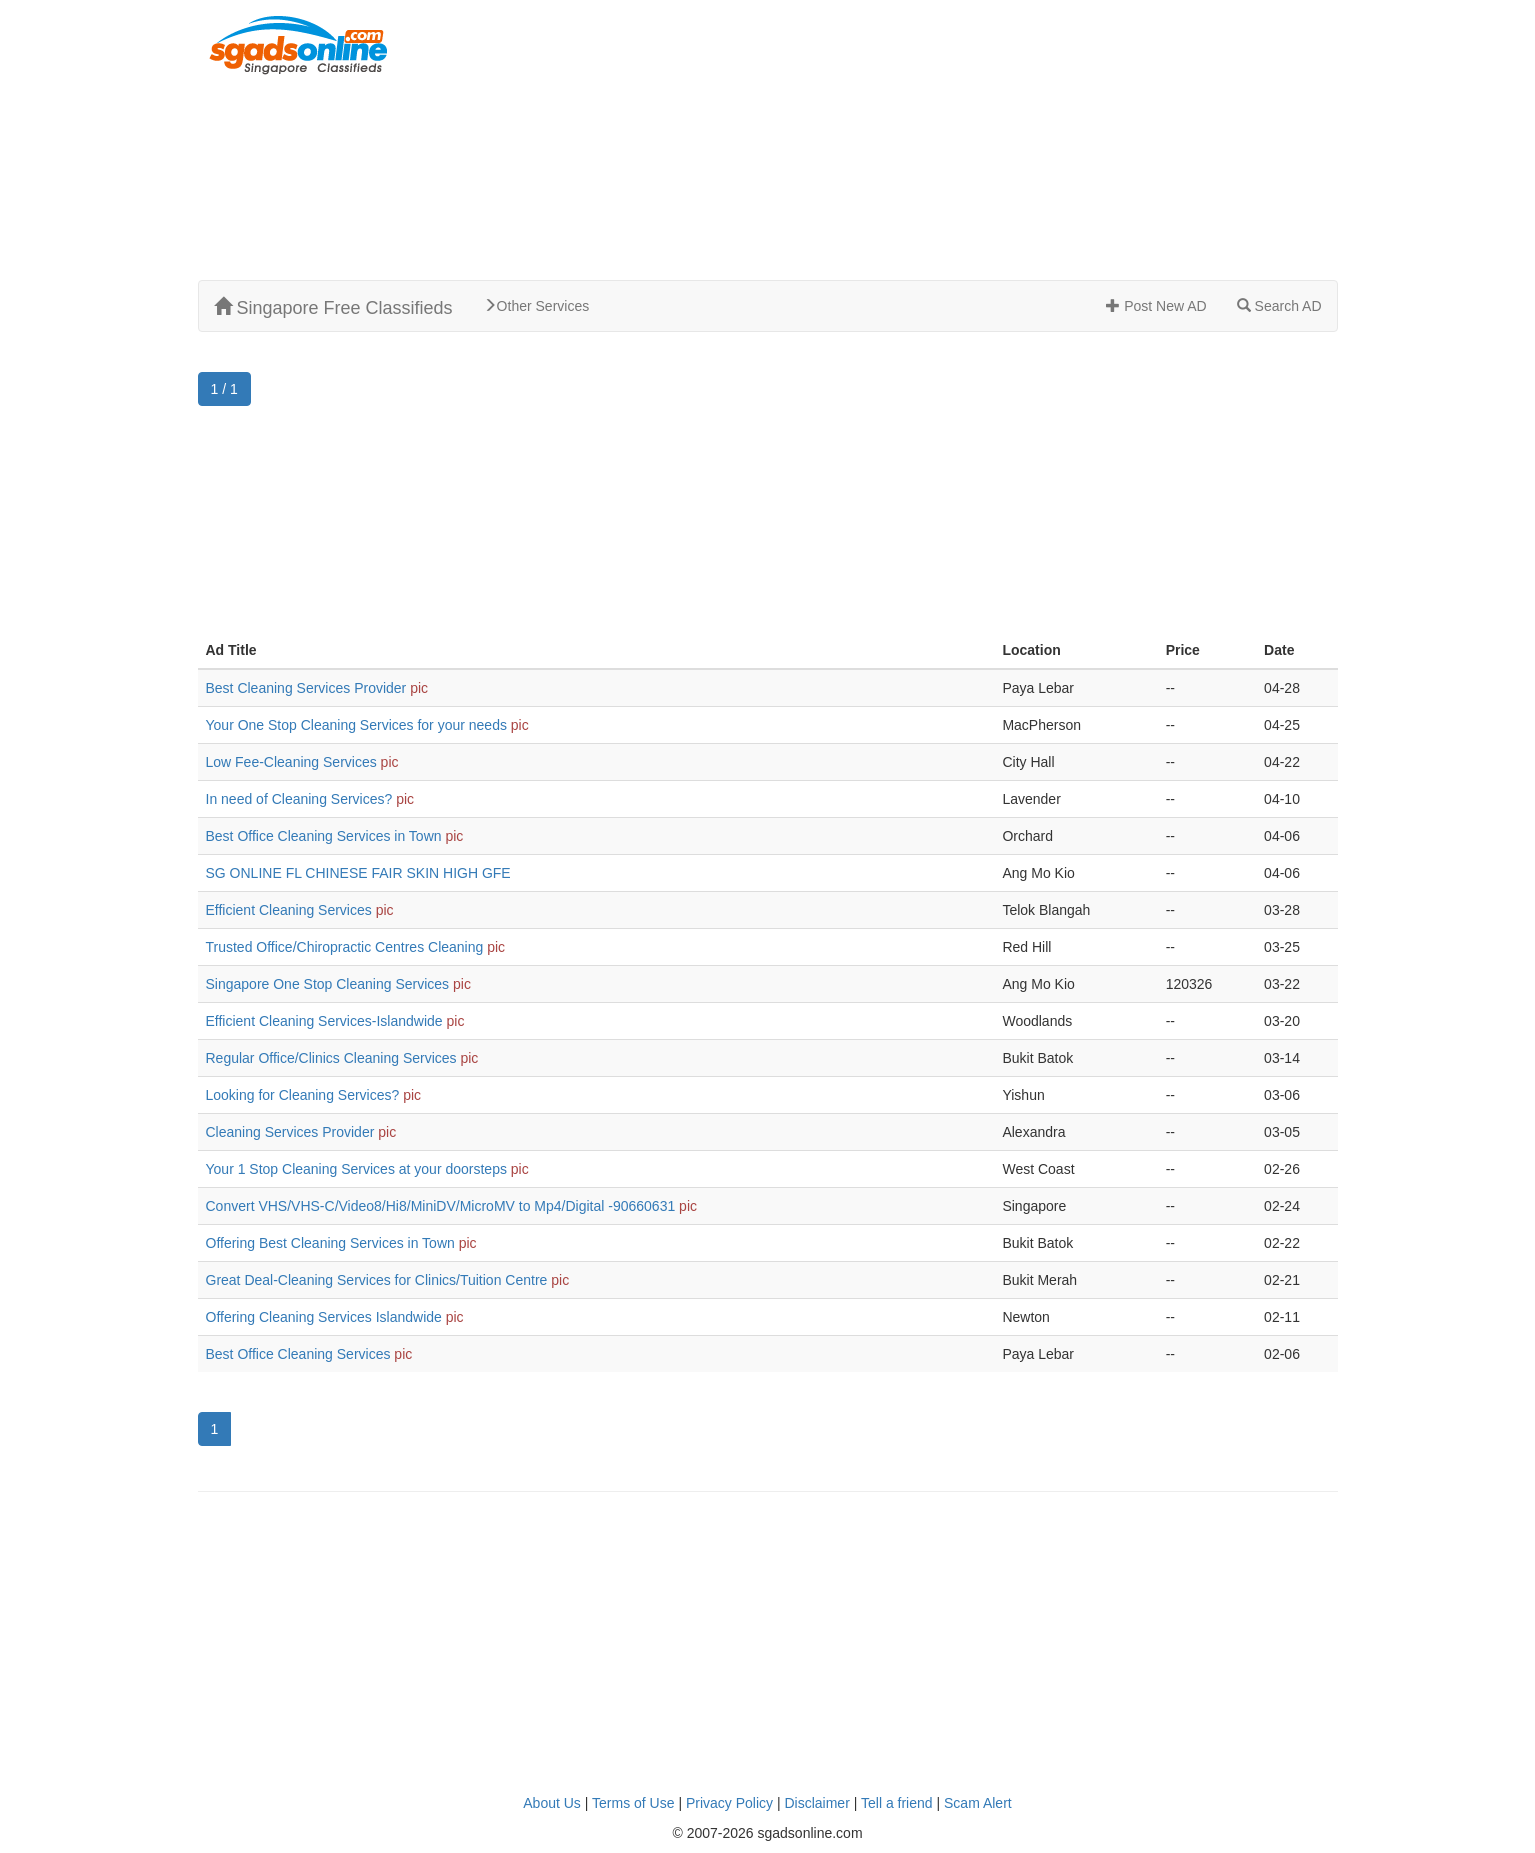  Describe the element at coordinates (816, 1803) in the screenshot. I see `Disclaimer` at that location.